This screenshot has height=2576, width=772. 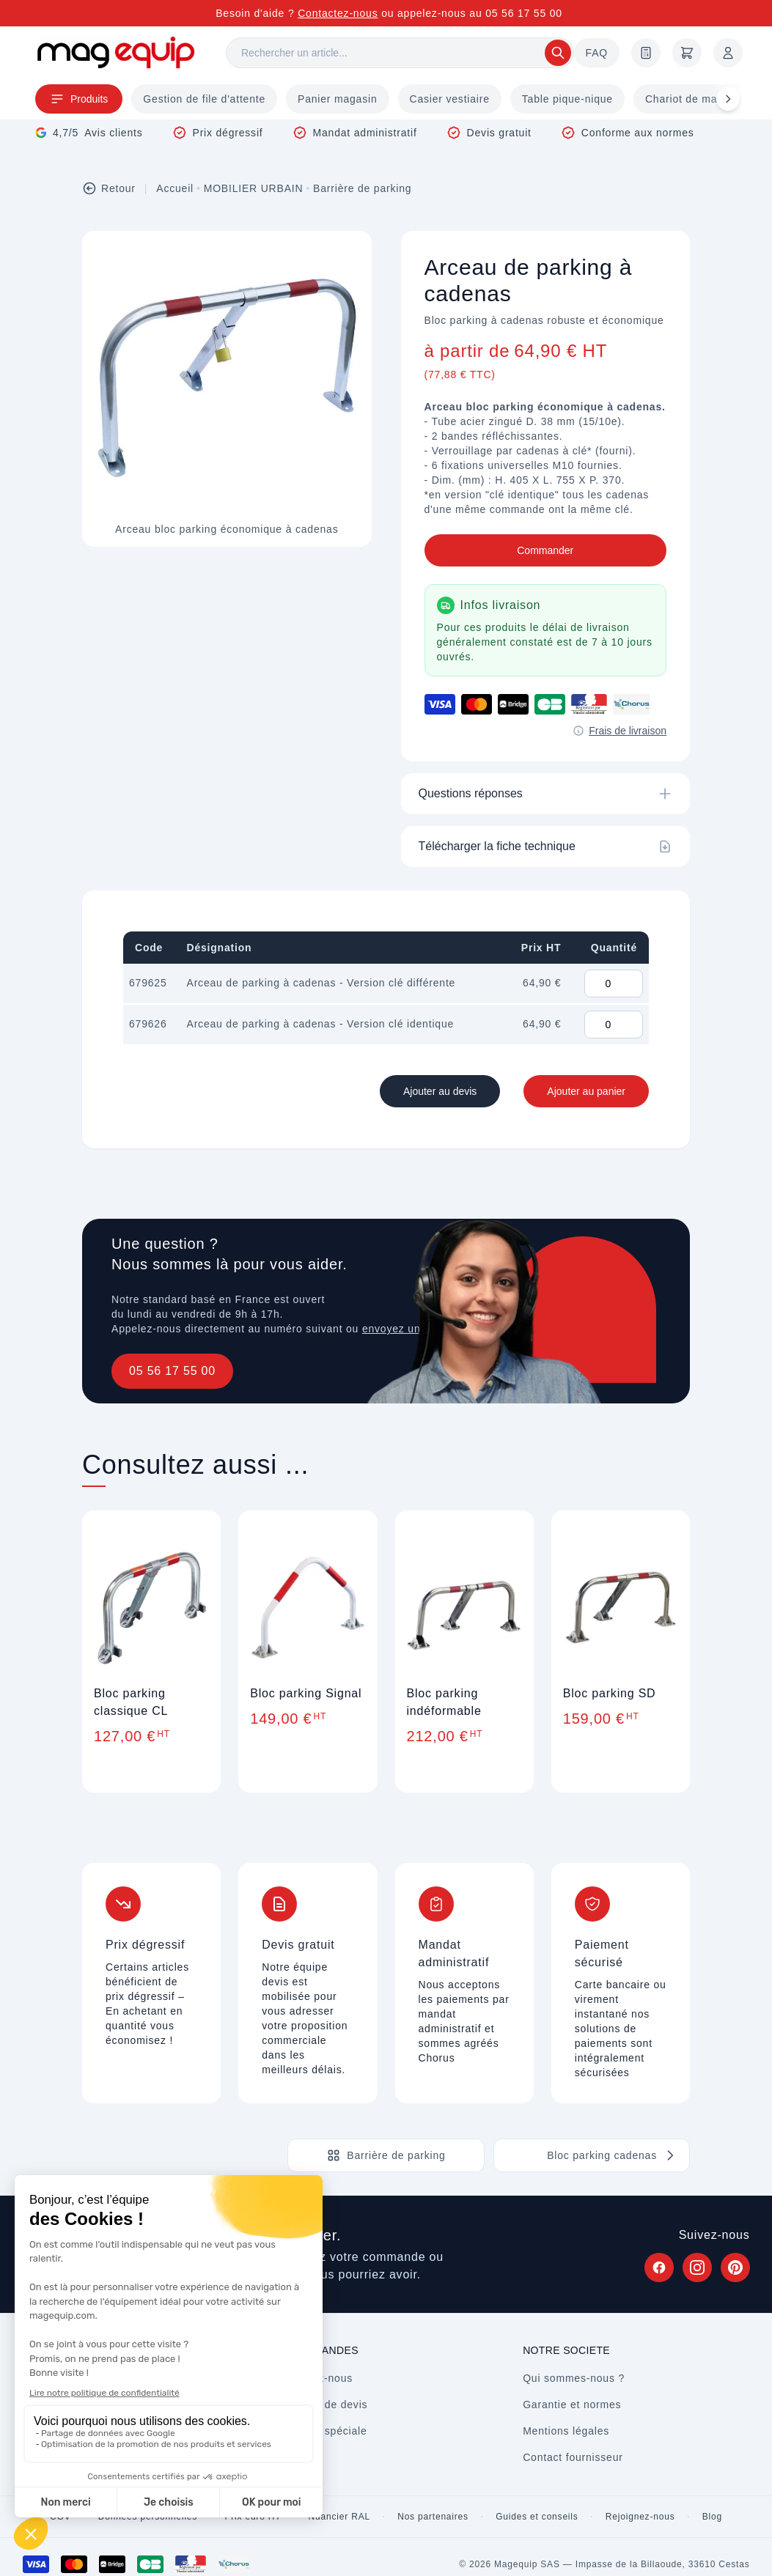 I want to click on Mentions légales, so click(x=566, y=2431).